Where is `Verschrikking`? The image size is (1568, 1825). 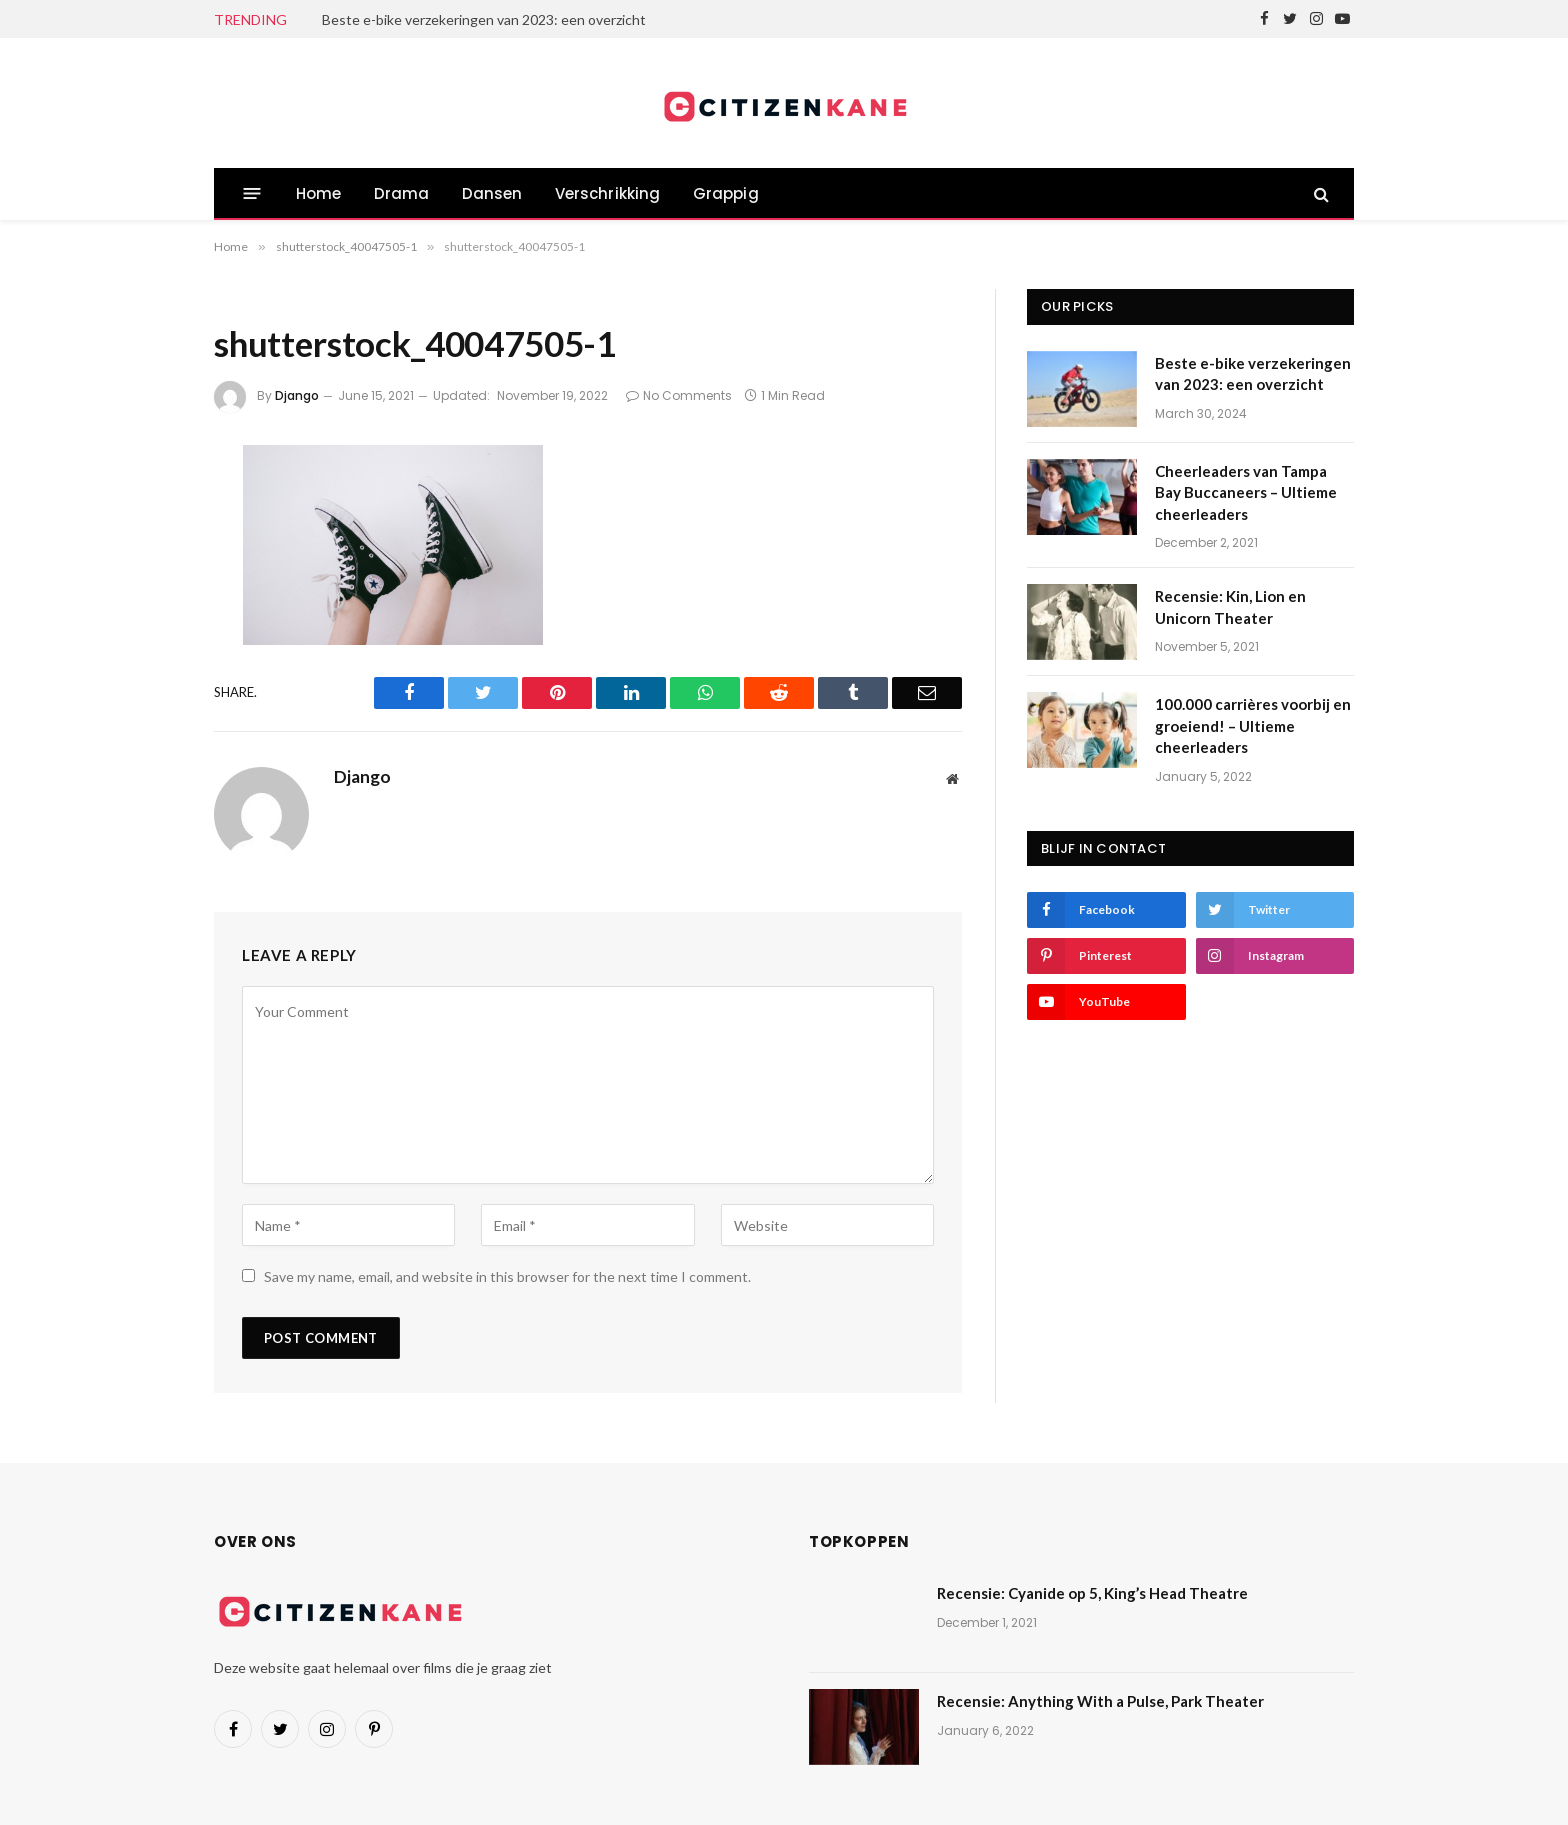
Verschrikking is located at coordinates (608, 193).